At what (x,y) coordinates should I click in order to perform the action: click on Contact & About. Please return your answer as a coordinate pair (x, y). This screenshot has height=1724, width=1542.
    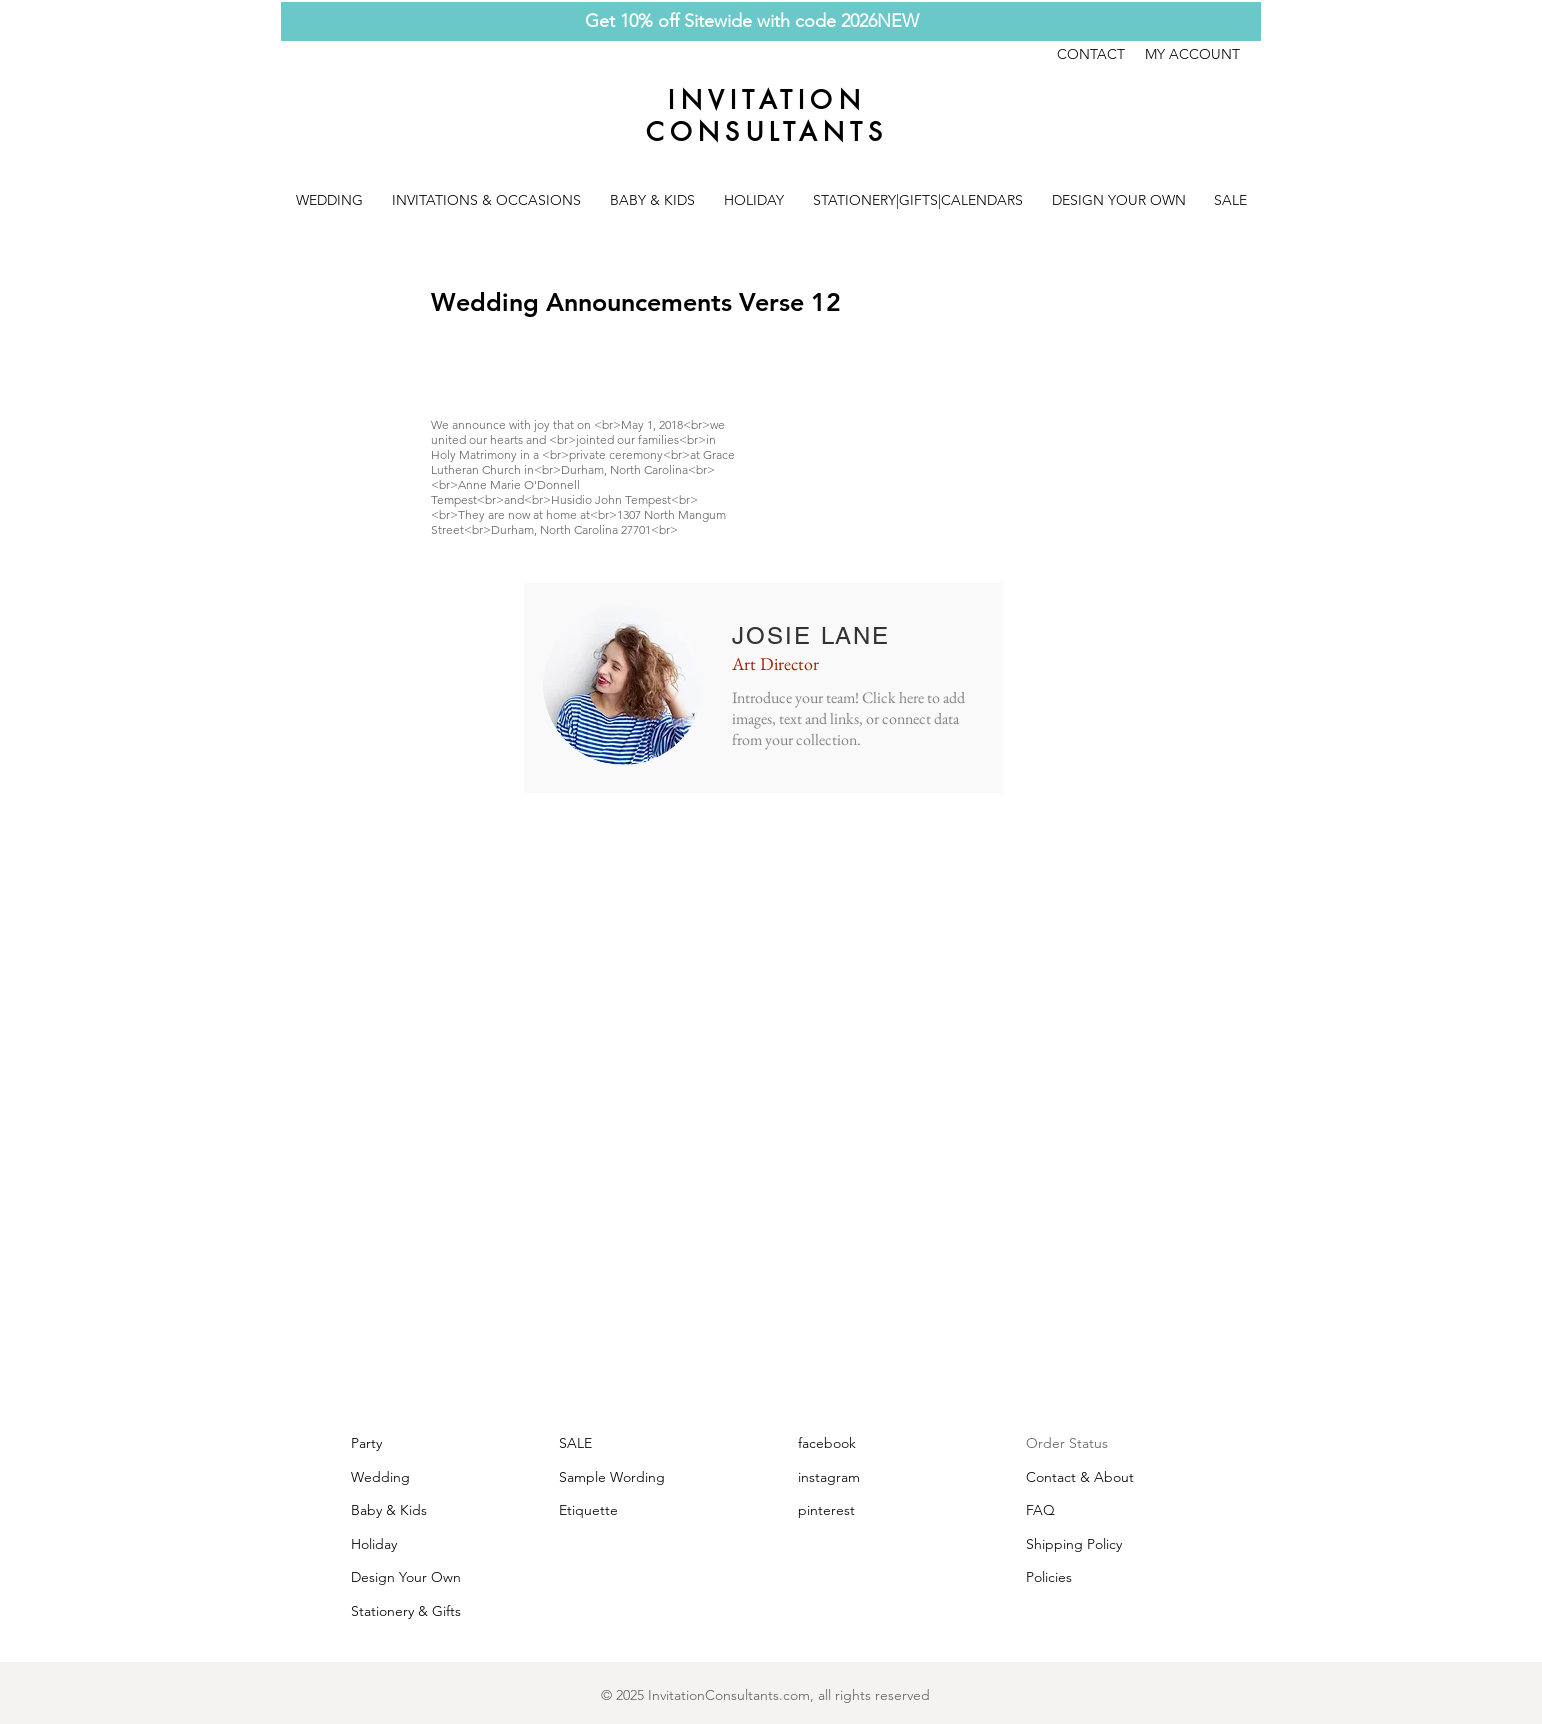
    Looking at the image, I should click on (1080, 1477).